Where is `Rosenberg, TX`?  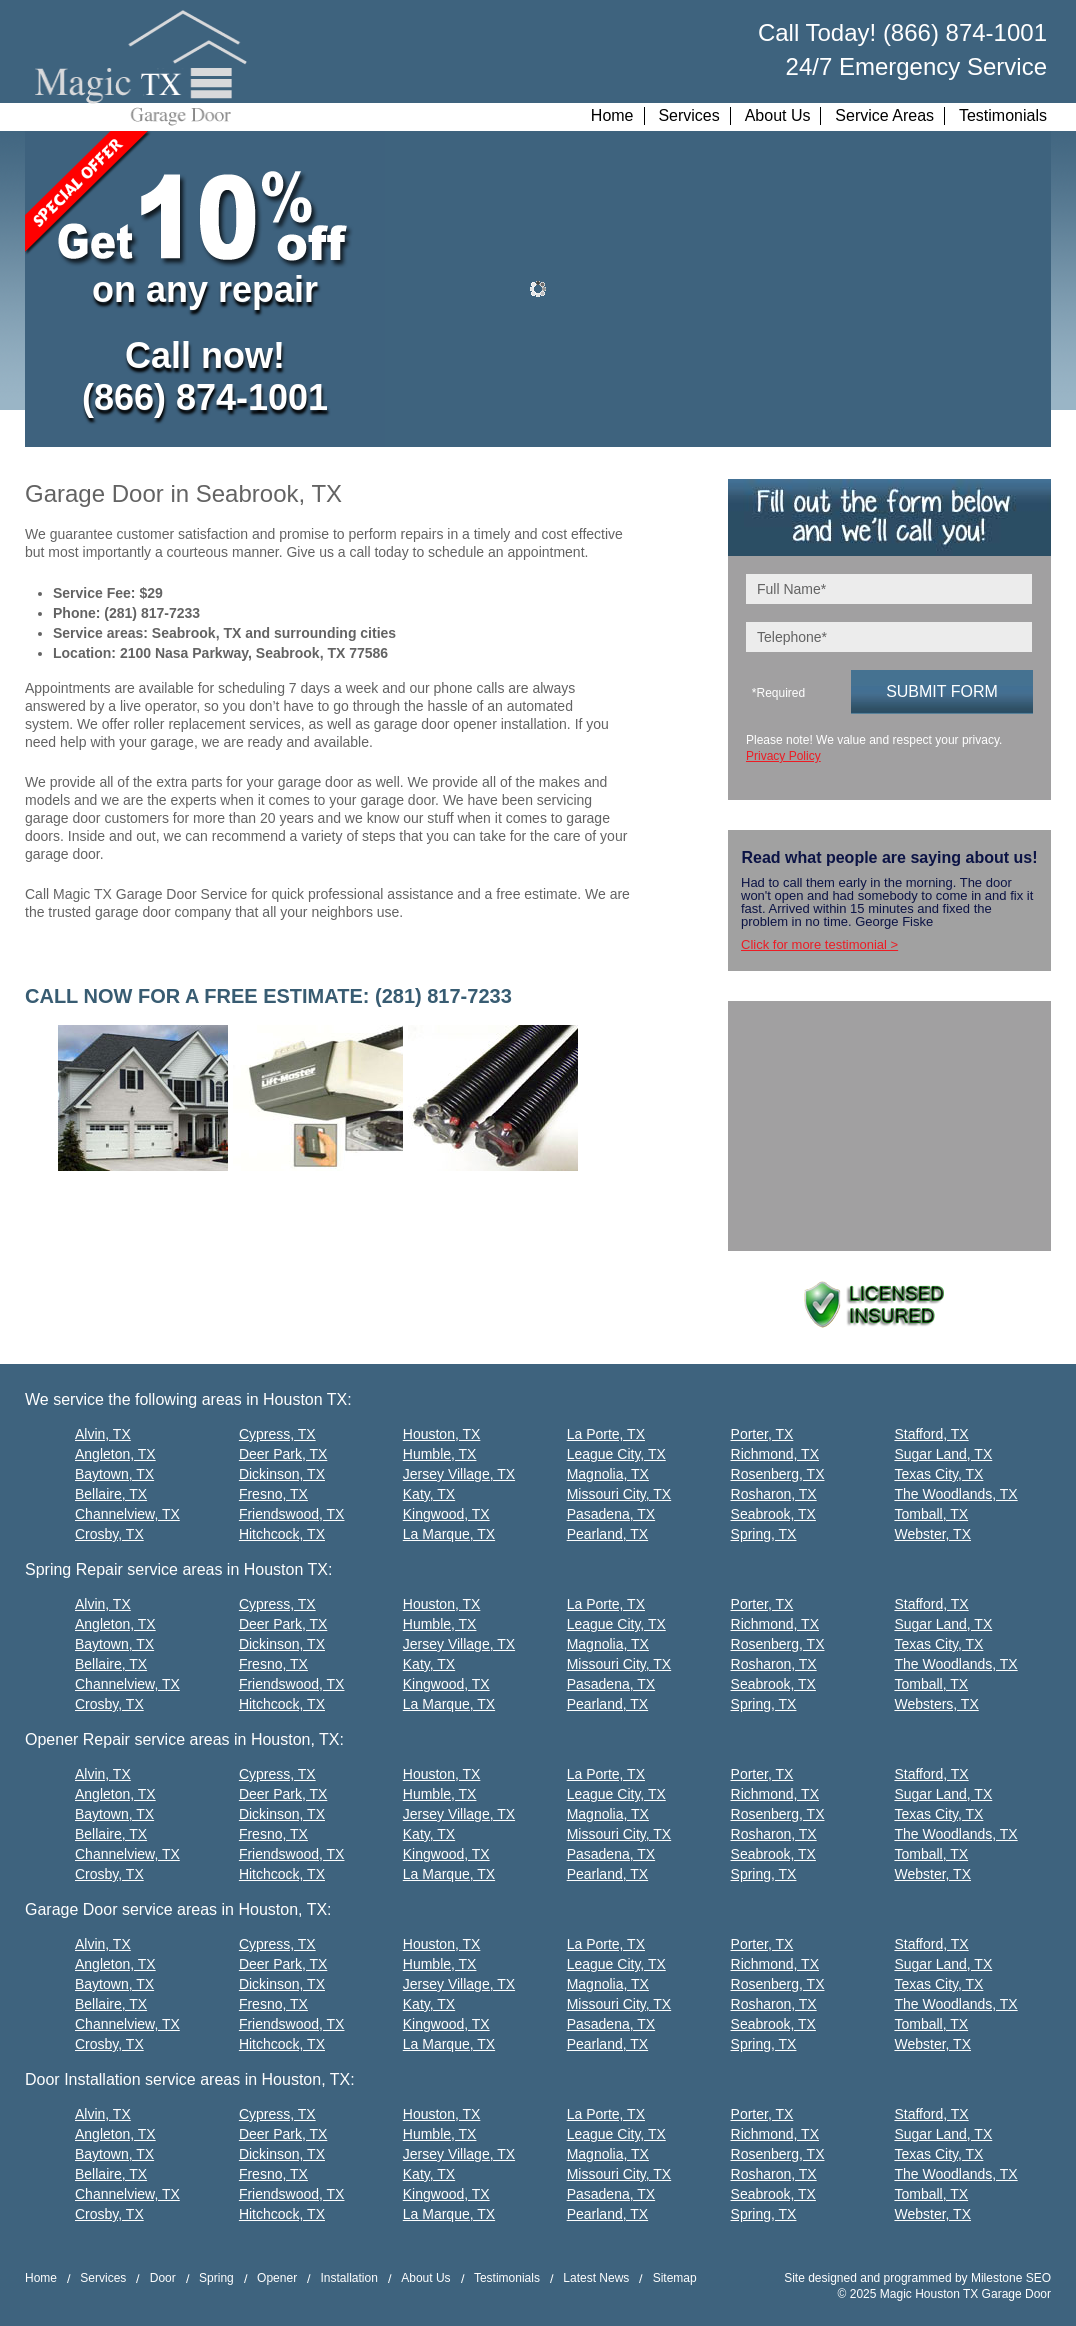
Rosenberg, TX is located at coordinates (778, 1474).